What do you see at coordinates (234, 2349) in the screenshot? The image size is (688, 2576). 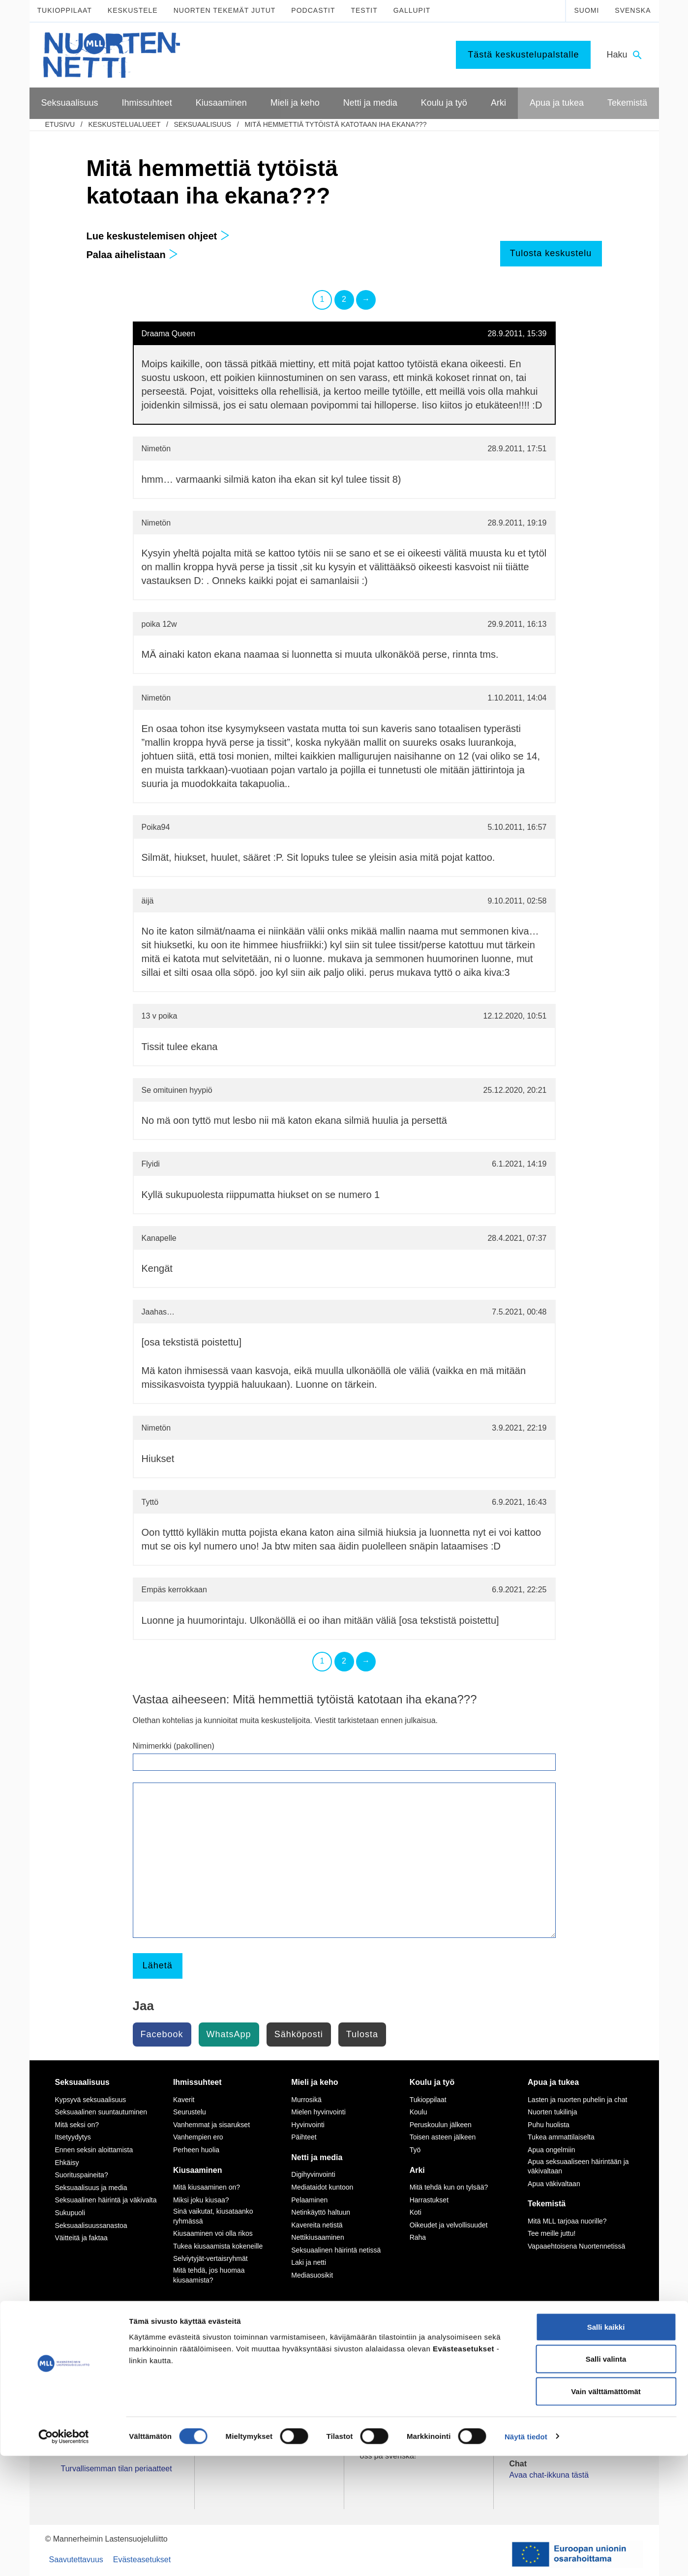 I see `TikTok` at bounding box center [234, 2349].